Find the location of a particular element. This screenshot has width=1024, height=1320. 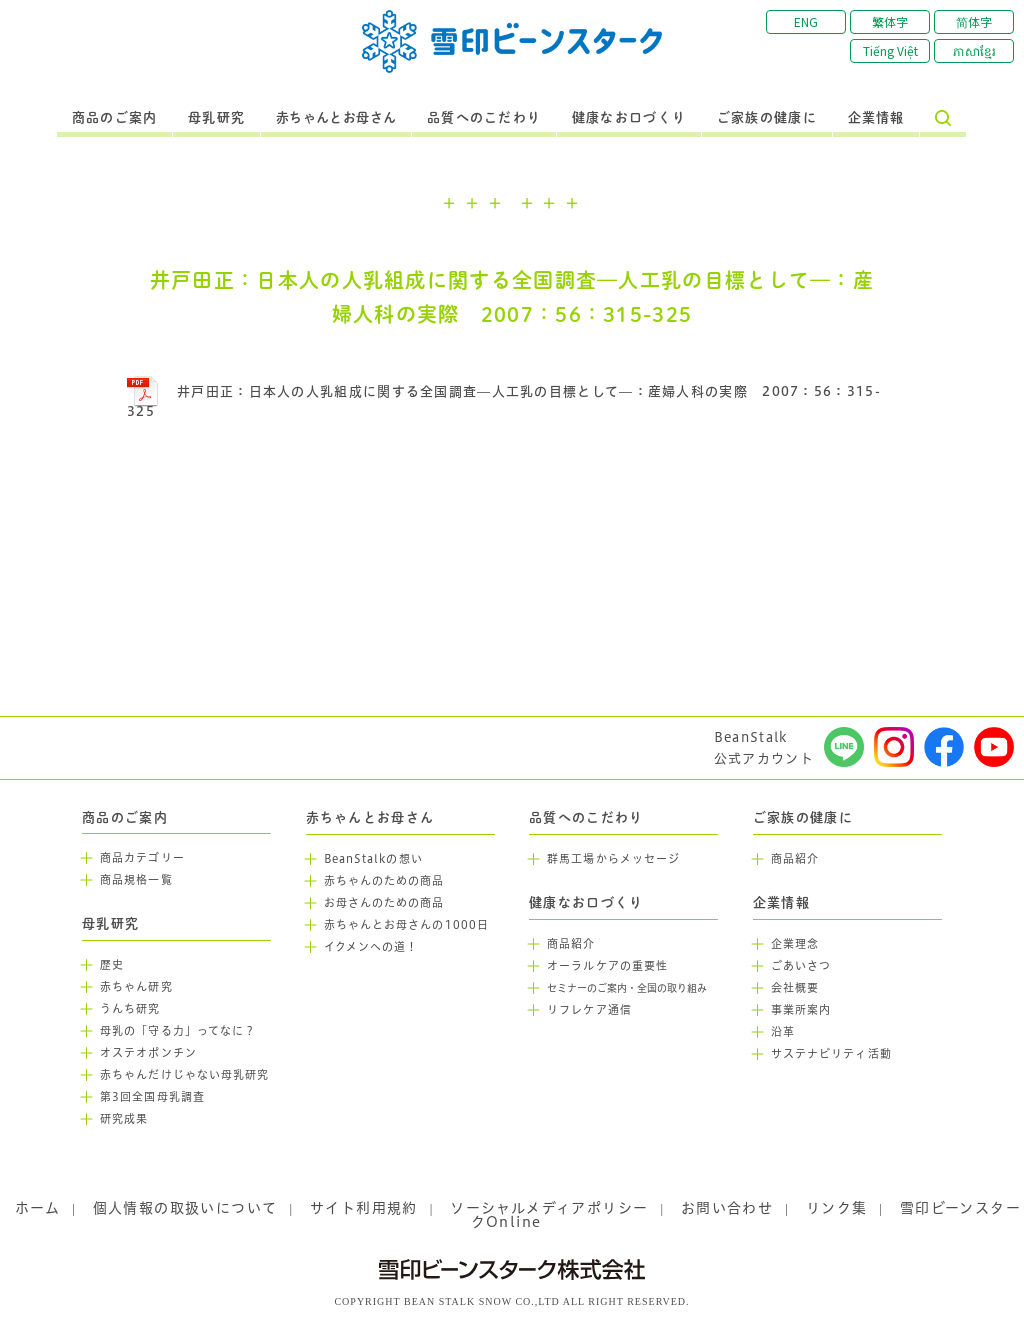

商品紹介 is located at coordinates (571, 944).